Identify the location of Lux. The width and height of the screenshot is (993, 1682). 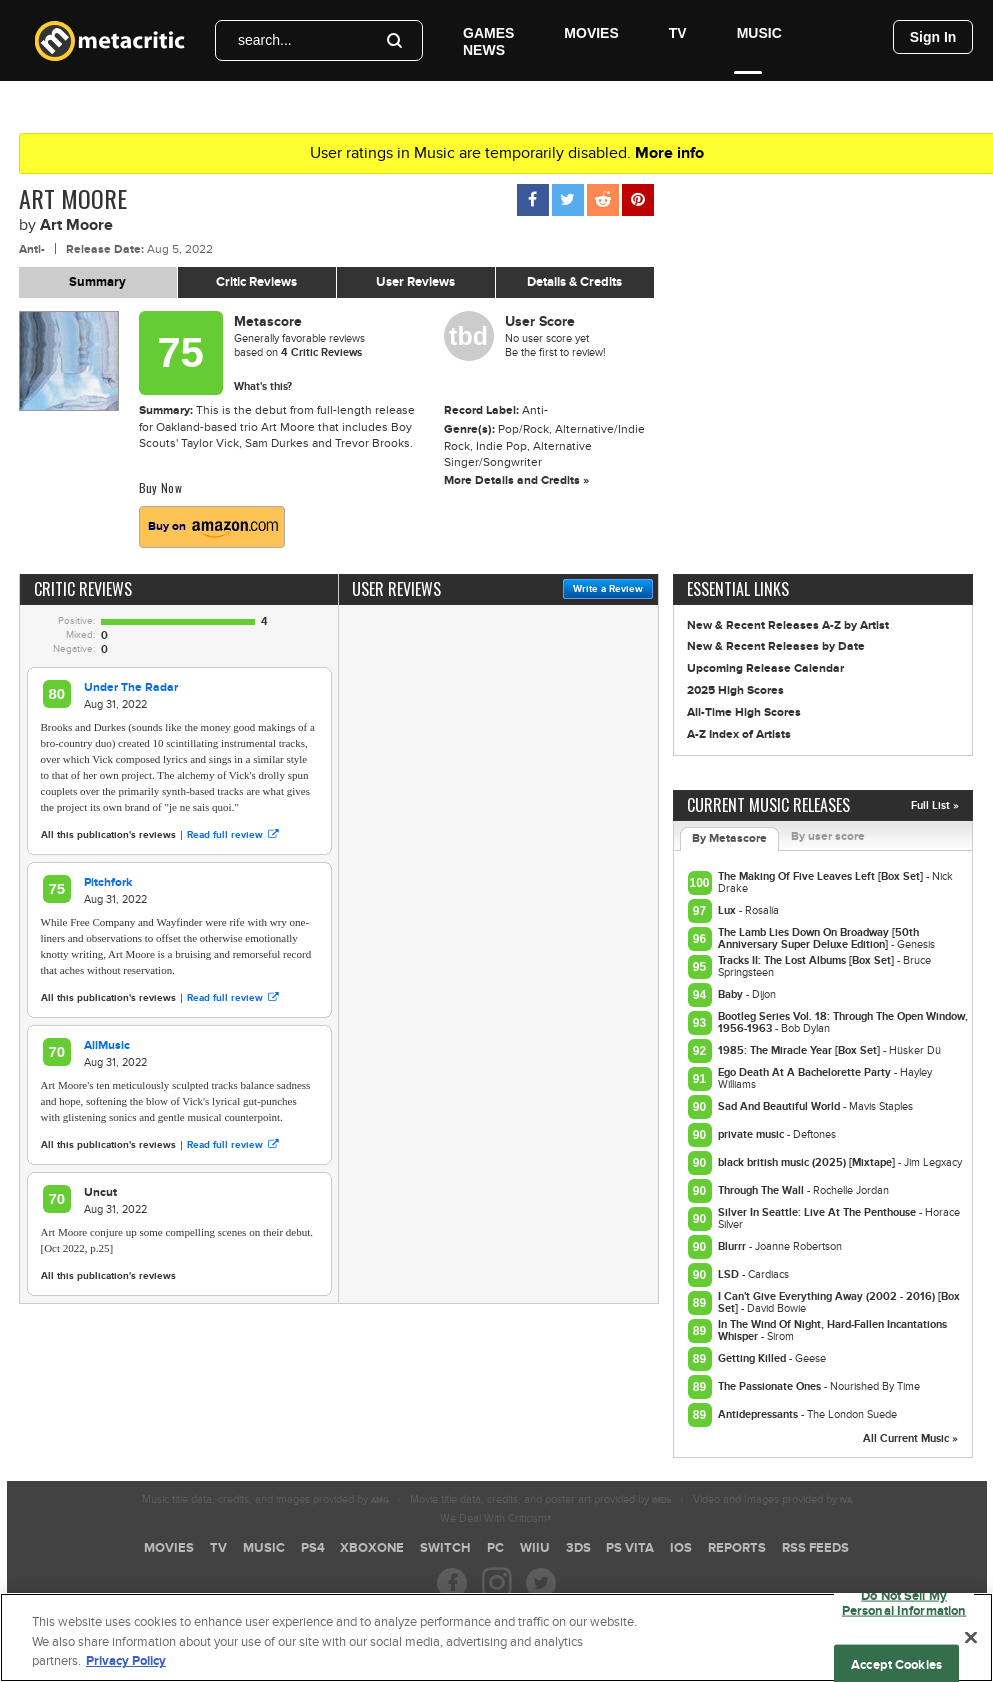
(728, 910).